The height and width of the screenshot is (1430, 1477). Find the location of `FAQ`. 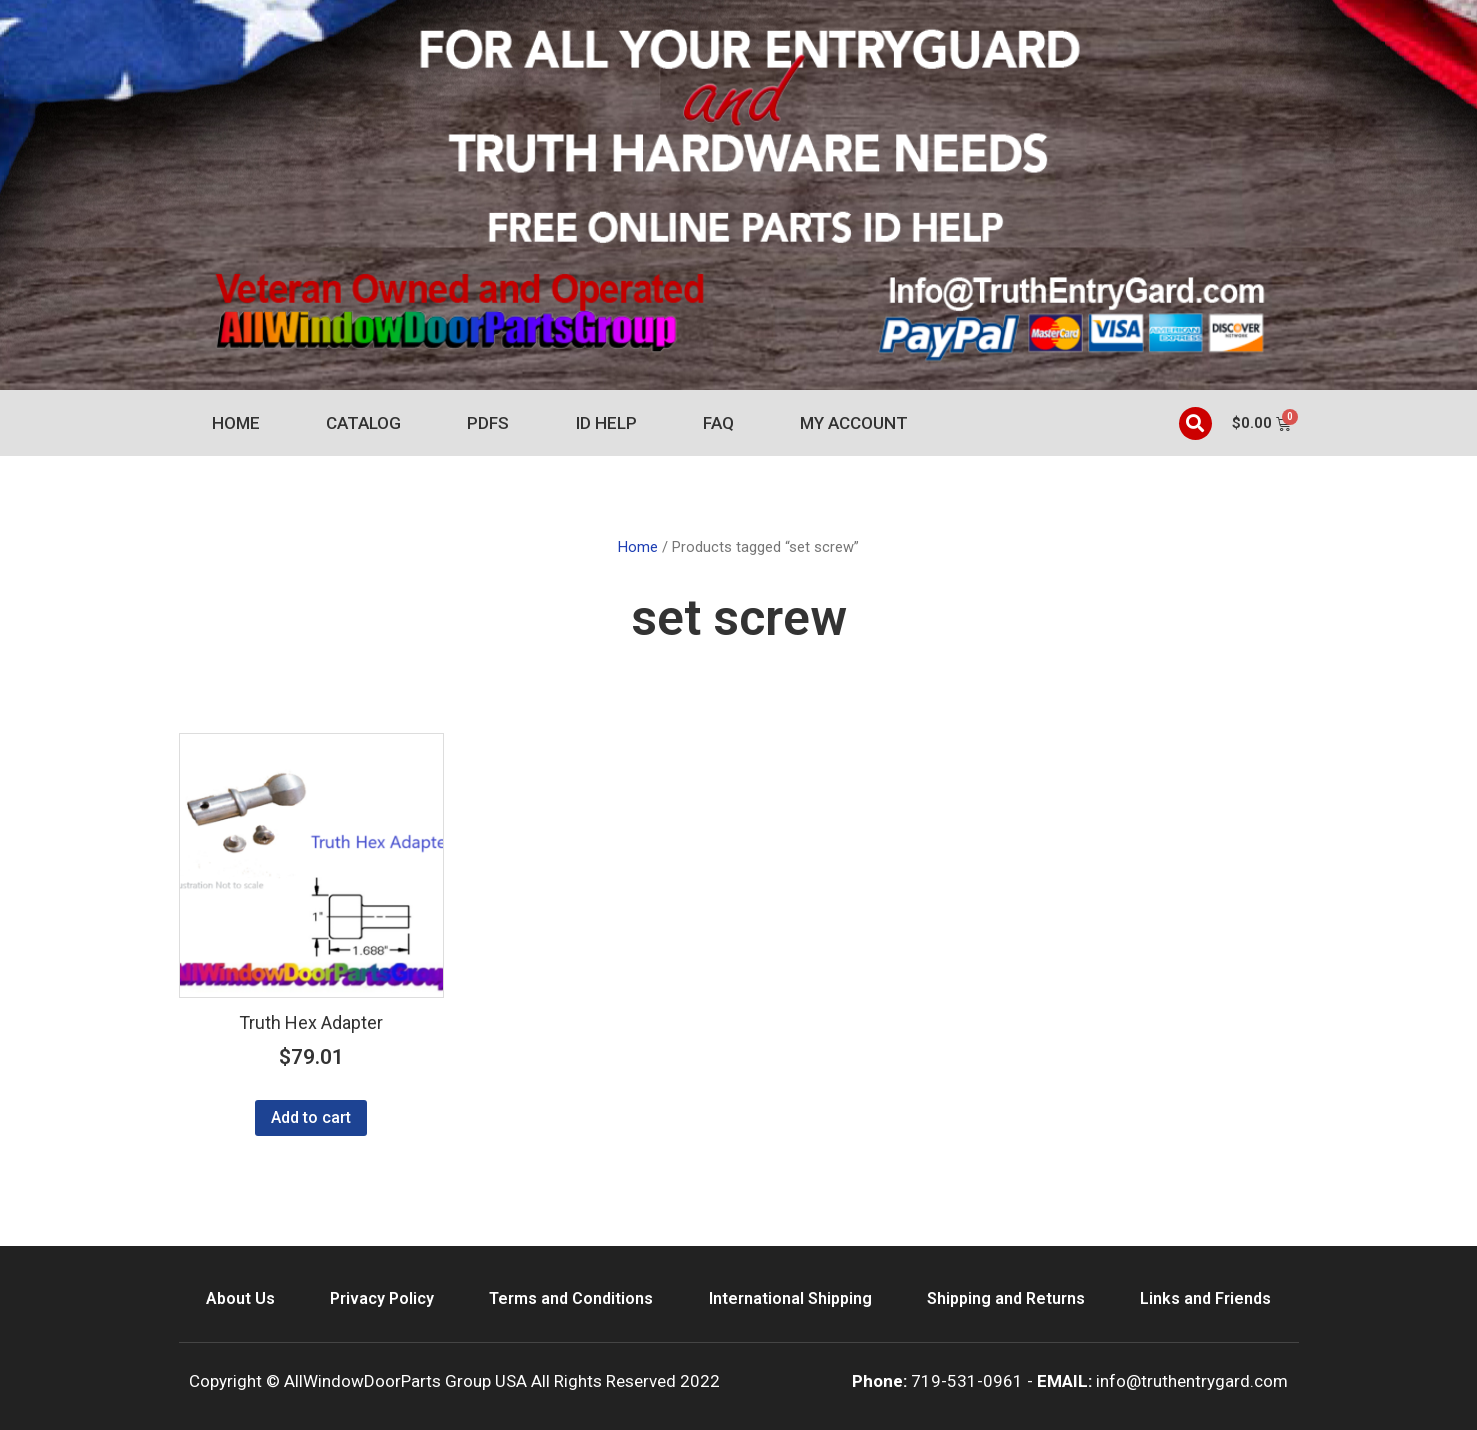

FAQ is located at coordinates (718, 423).